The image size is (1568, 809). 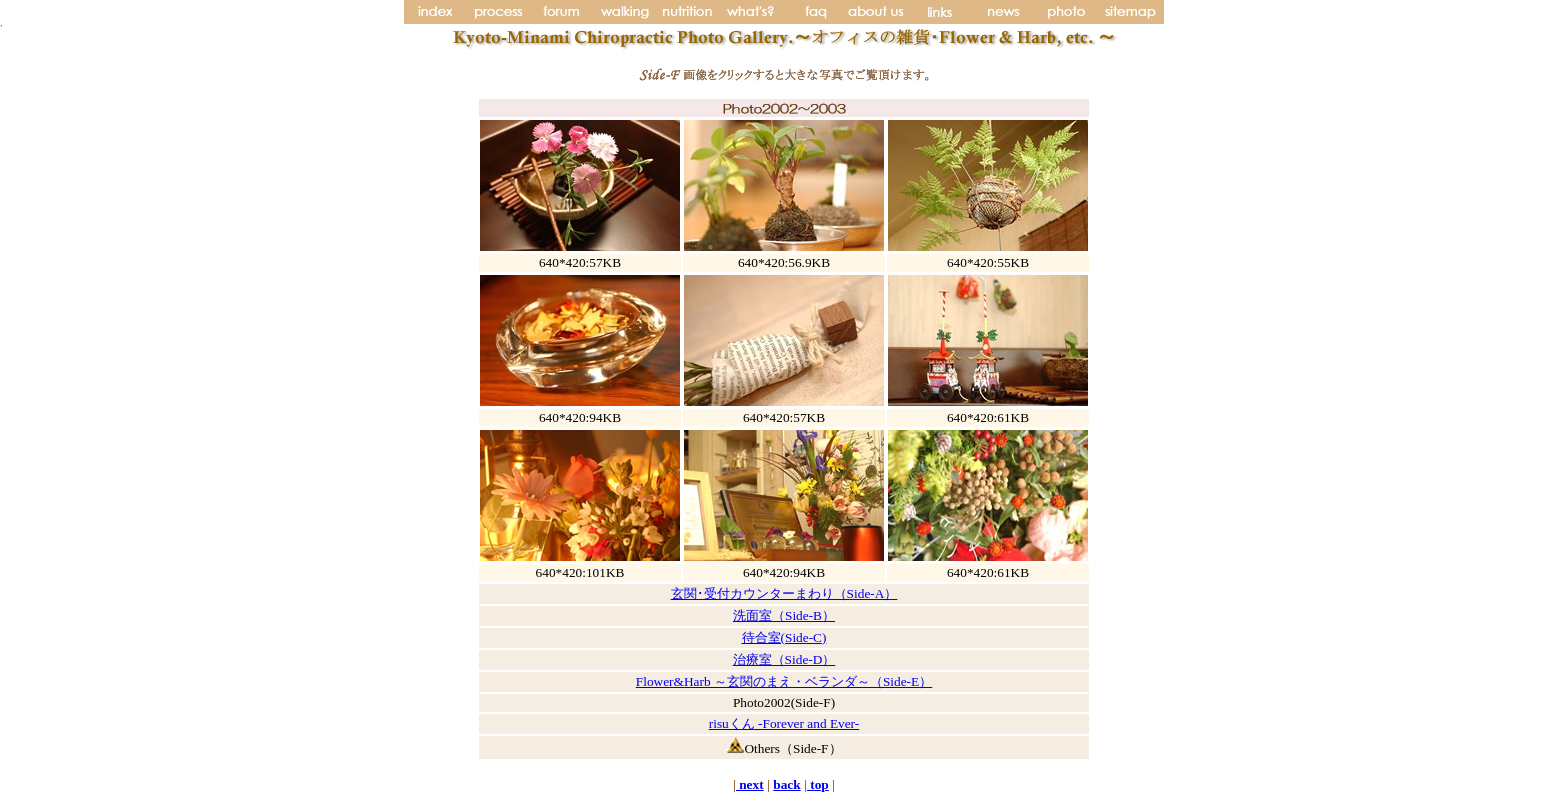 What do you see at coordinates (784, 723) in the screenshot?
I see `risuくん -Forever and Ever-` at bounding box center [784, 723].